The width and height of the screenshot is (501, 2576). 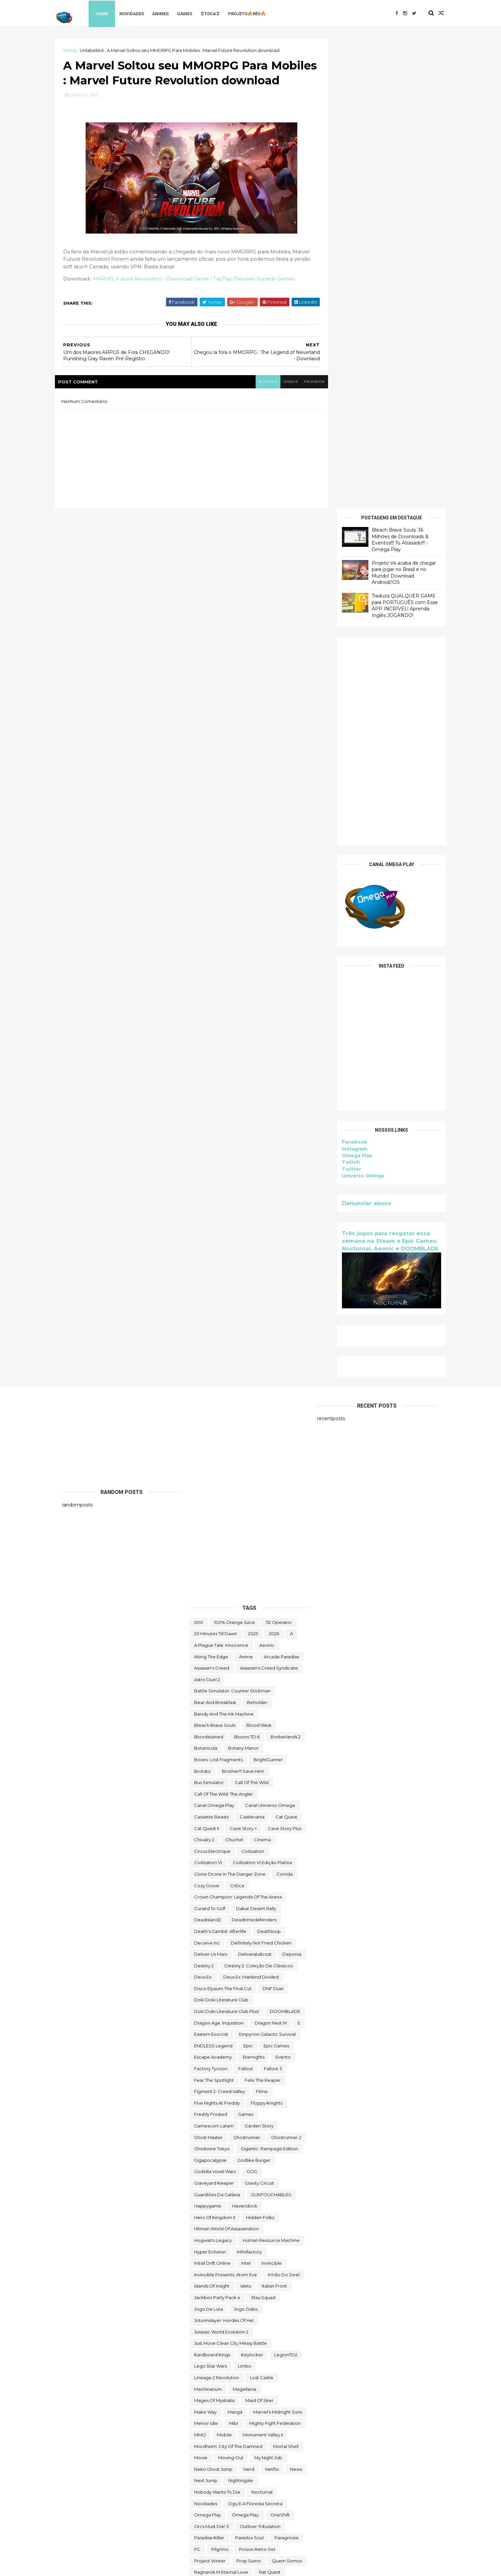 I want to click on Invincible, so click(x=272, y=1793).